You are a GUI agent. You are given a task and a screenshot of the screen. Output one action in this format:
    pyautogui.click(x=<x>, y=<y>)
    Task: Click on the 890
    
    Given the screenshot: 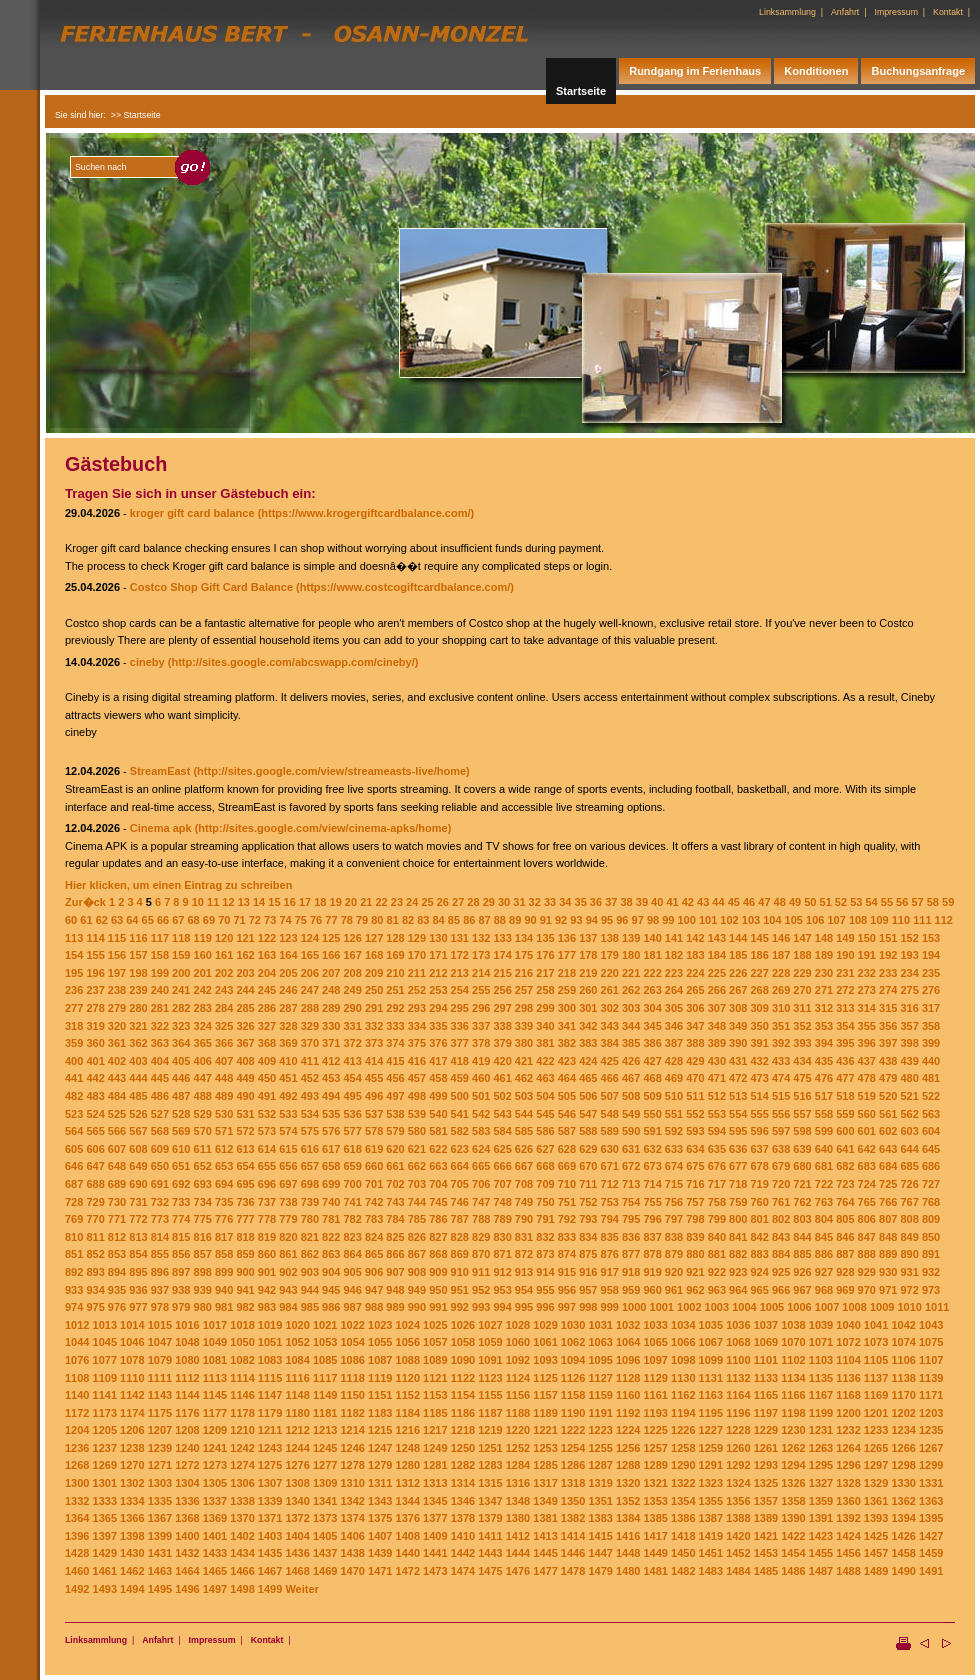 What is the action you would take?
    pyautogui.click(x=909, y=1254)
    